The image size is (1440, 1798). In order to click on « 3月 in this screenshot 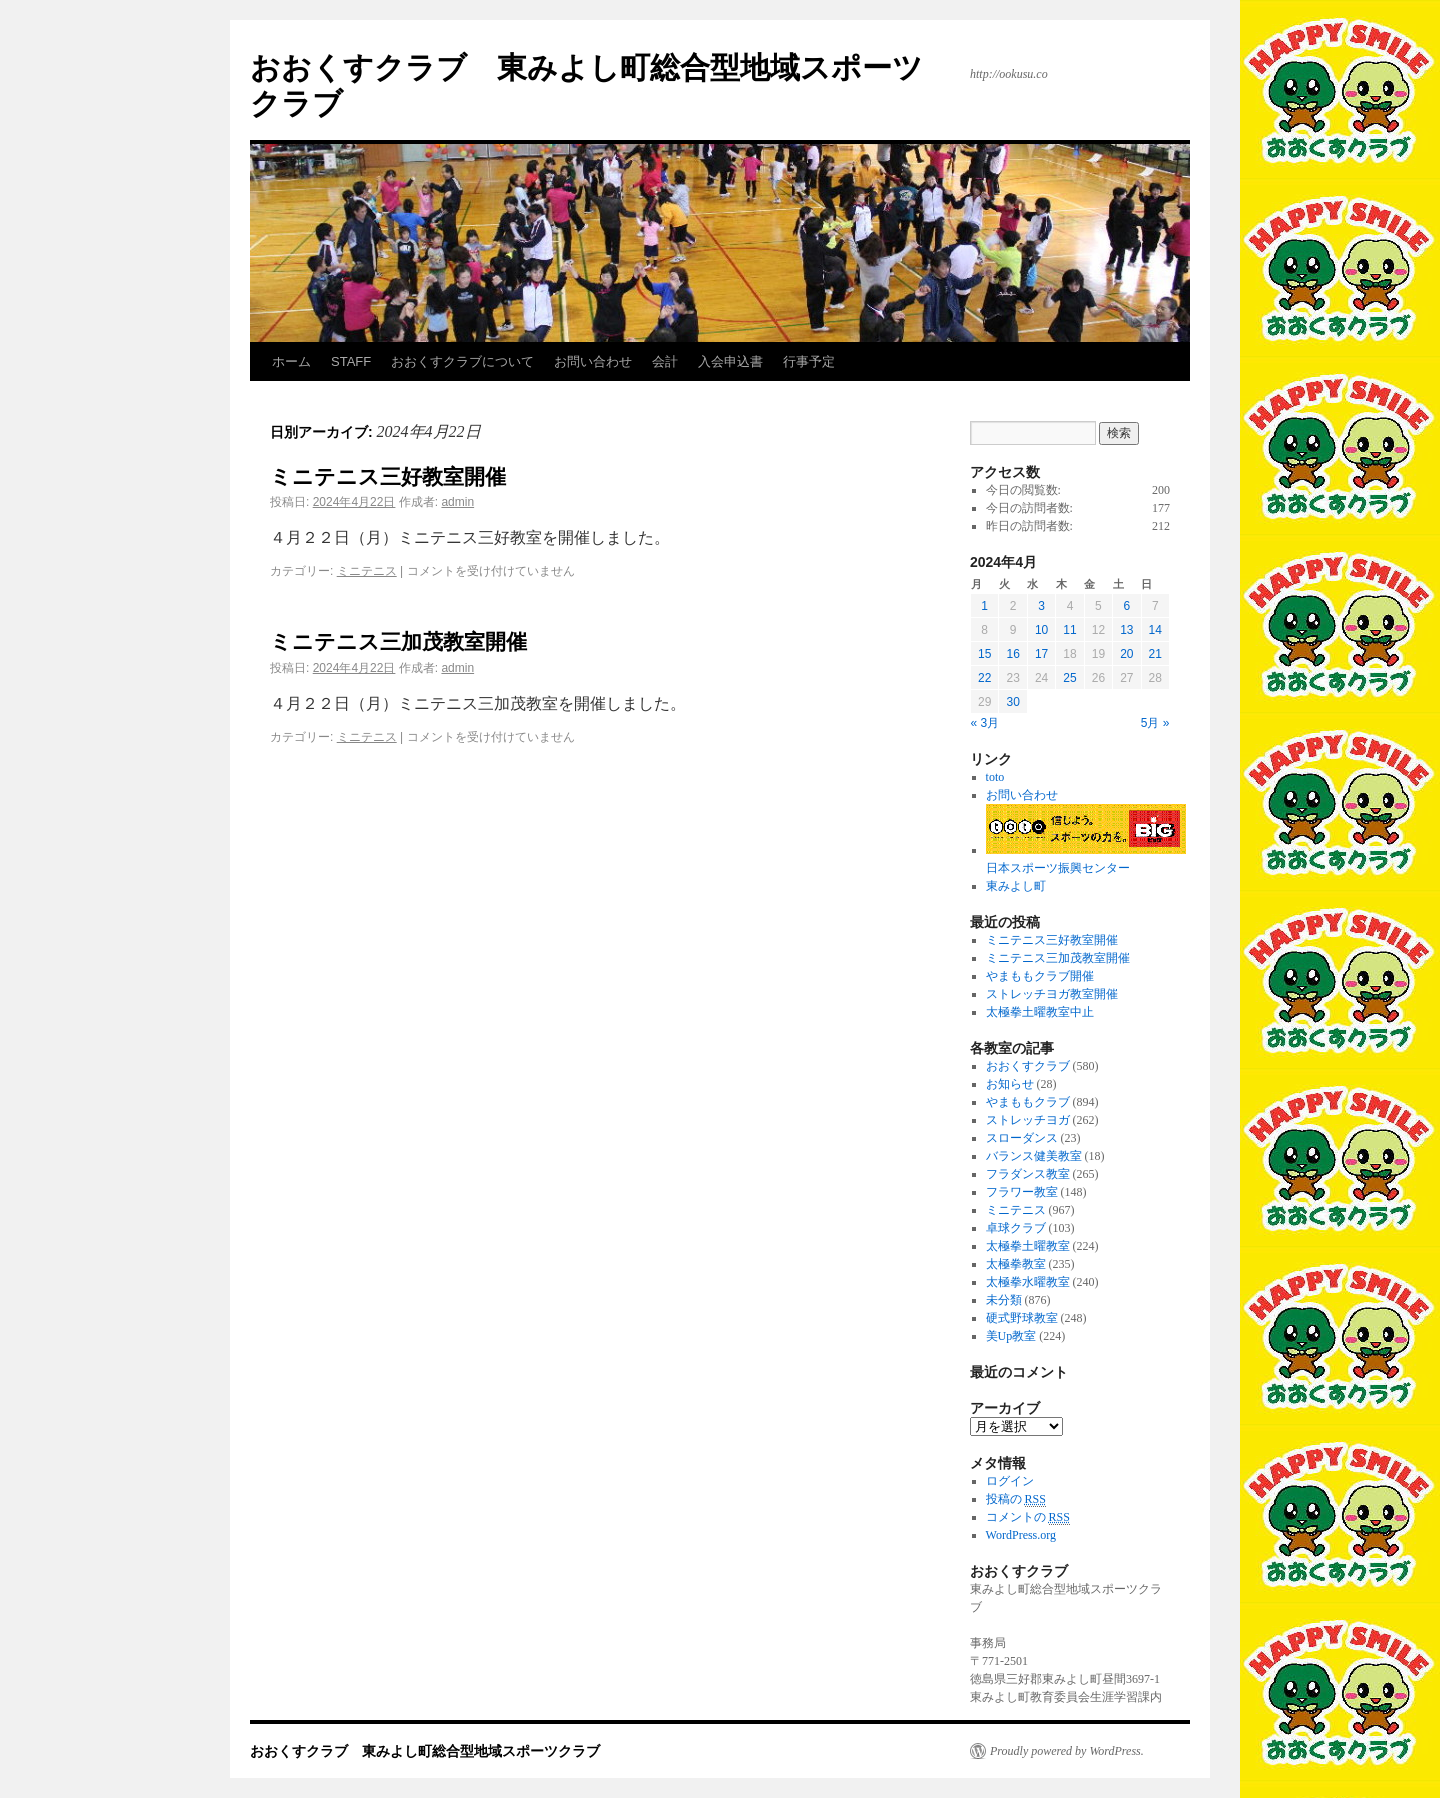, I will do `click(985, 723)`.